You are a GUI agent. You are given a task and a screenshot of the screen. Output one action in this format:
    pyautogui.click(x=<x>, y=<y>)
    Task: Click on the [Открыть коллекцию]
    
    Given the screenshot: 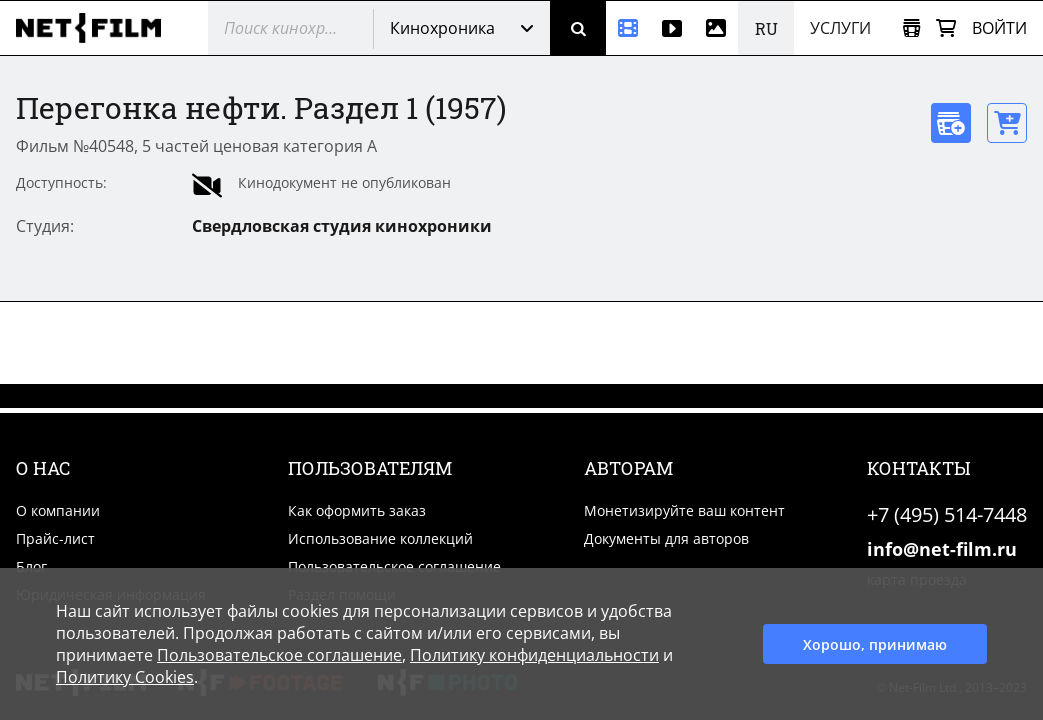 What is the action you would take?
    pyautogui.click(x=911, y=28)
    